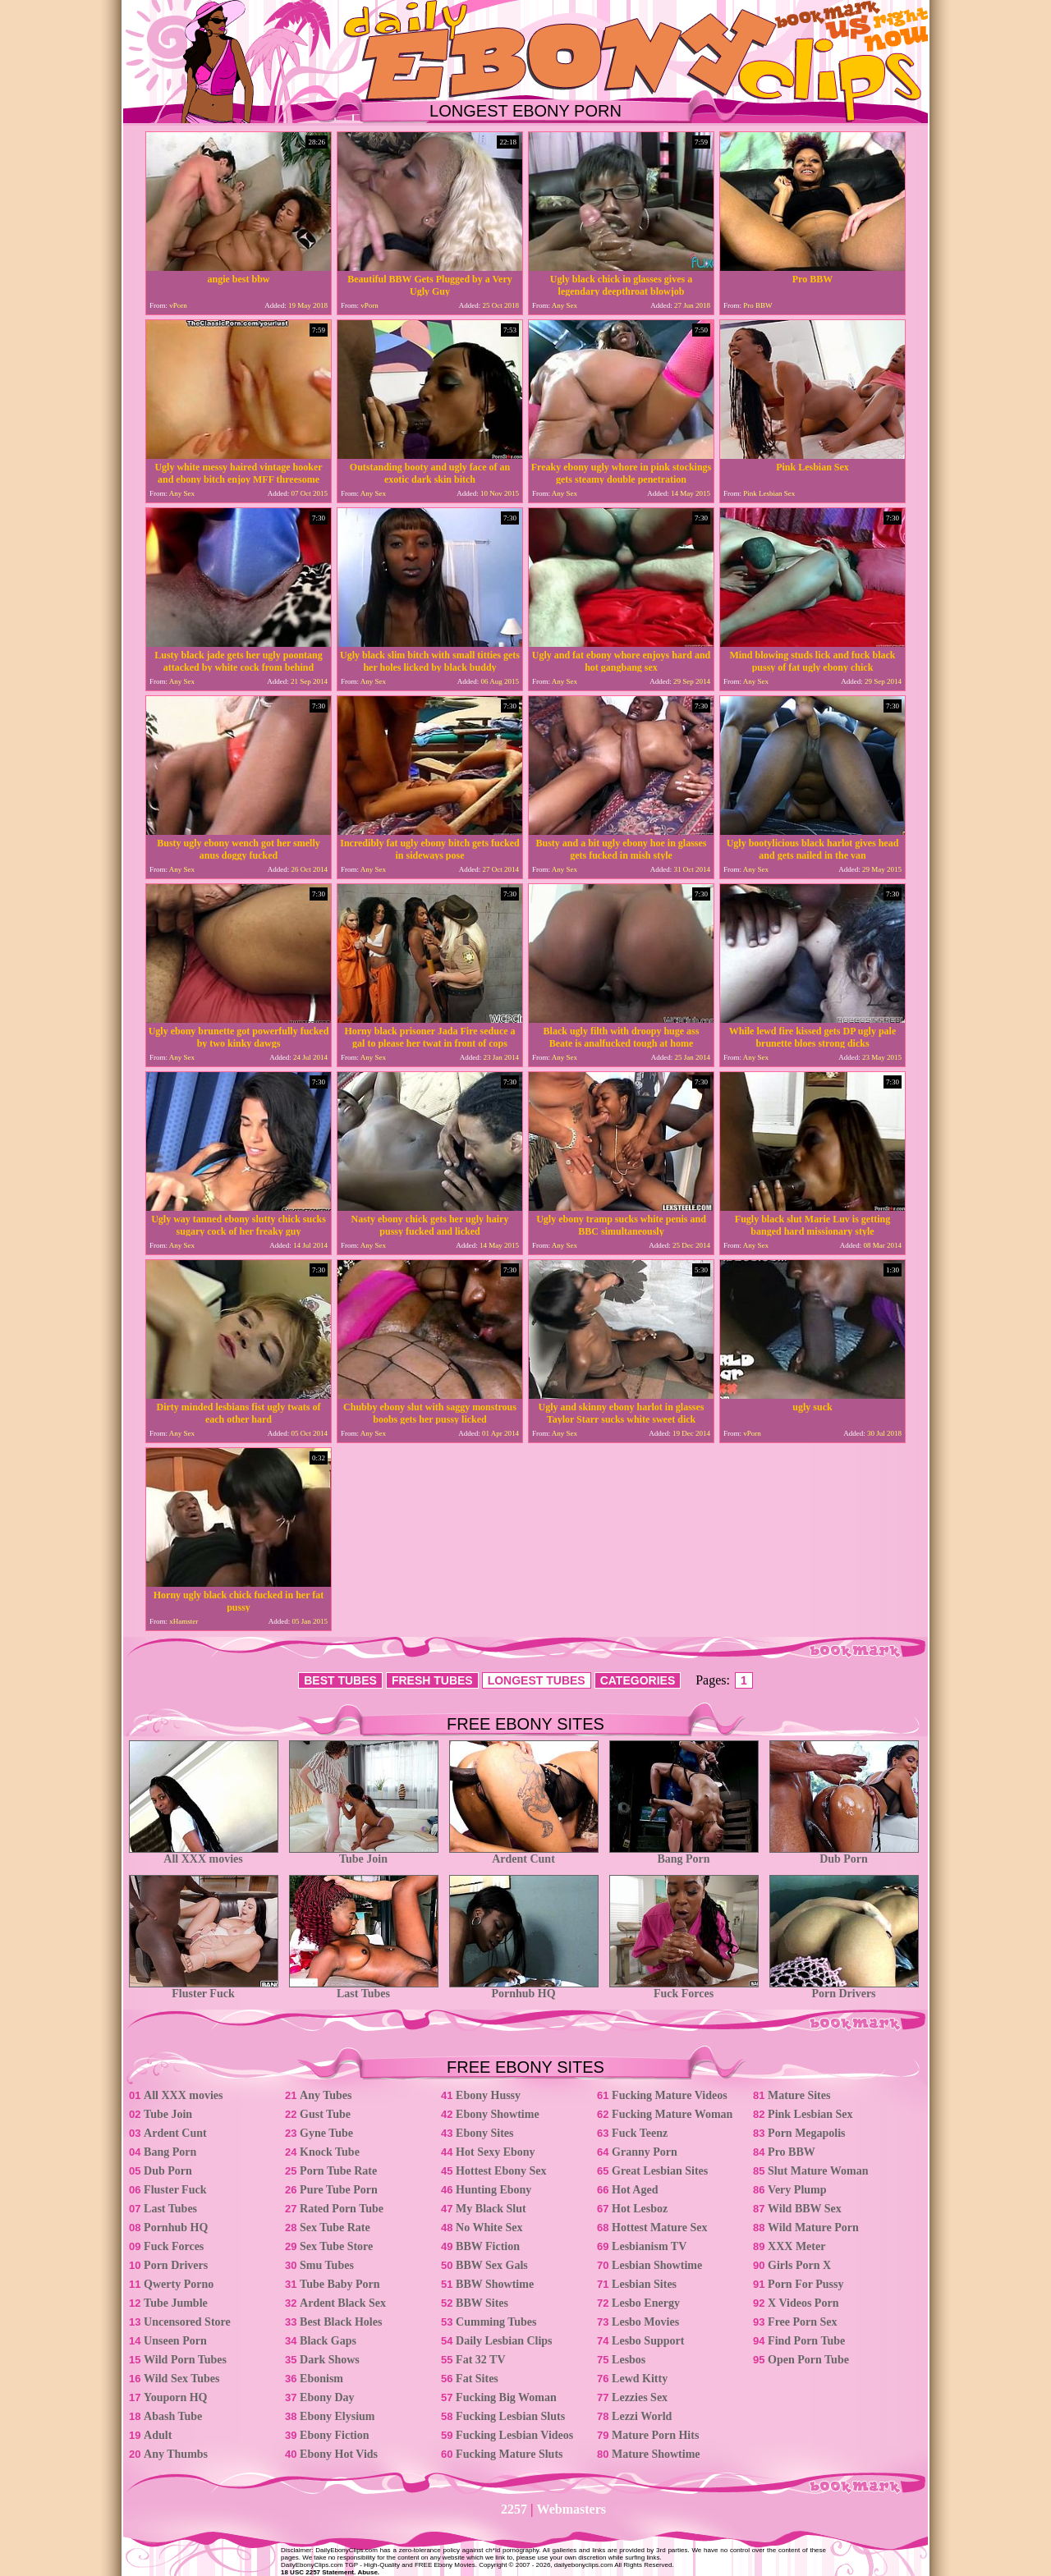 This screenshot has height=2576, width=1051. What do you see at coordinates (640, 2378) in the screenshot?
I see `Lewd Kitty` at bounding box center [640, 2378].